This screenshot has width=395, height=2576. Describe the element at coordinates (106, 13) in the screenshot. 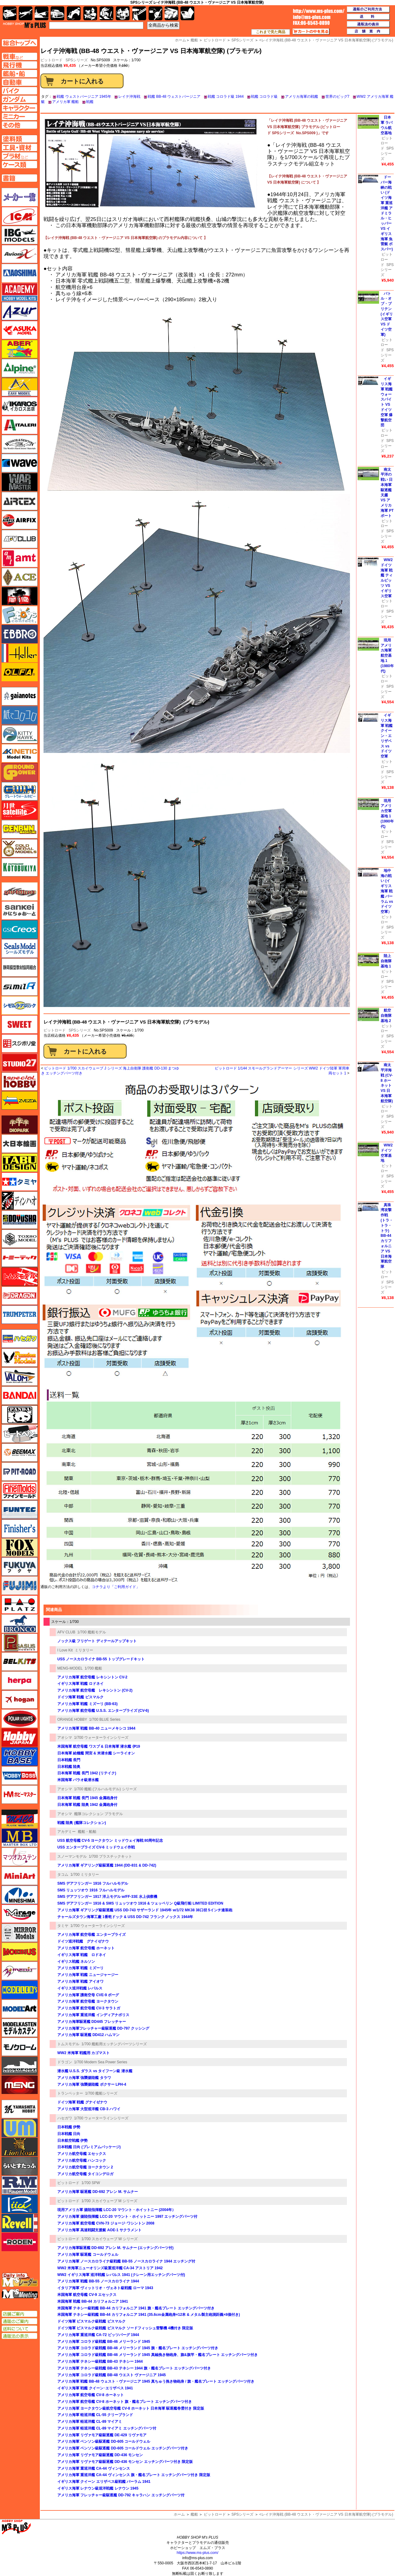

I see `ガンダム` at that location.